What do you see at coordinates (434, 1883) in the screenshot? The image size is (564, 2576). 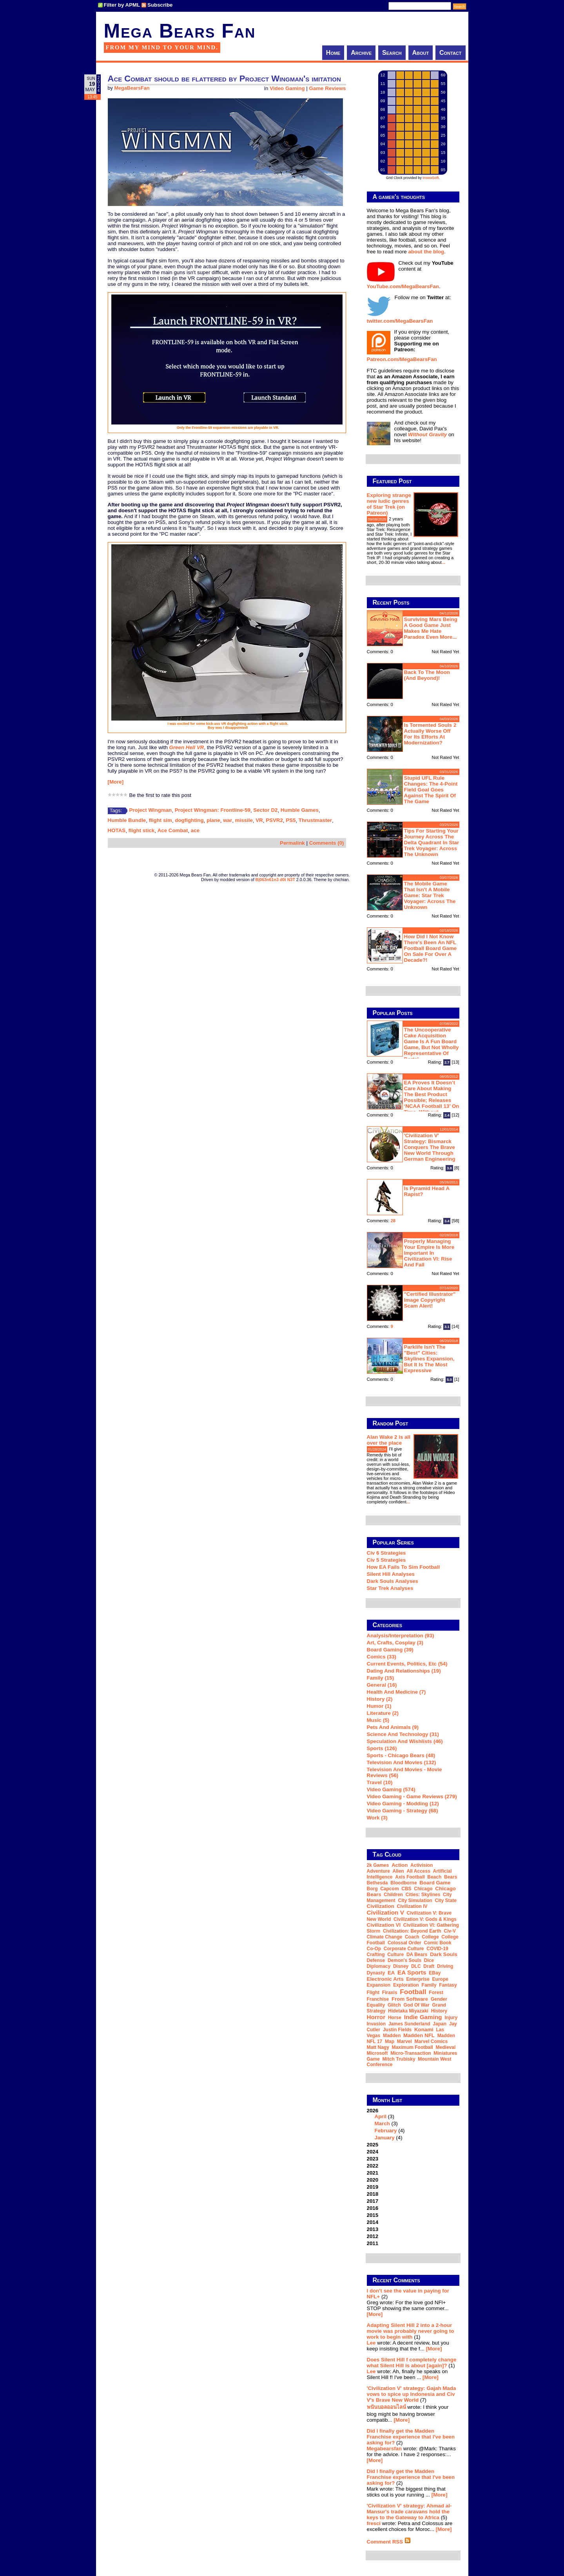 I see `board game` at bounding box center [434, 1883].